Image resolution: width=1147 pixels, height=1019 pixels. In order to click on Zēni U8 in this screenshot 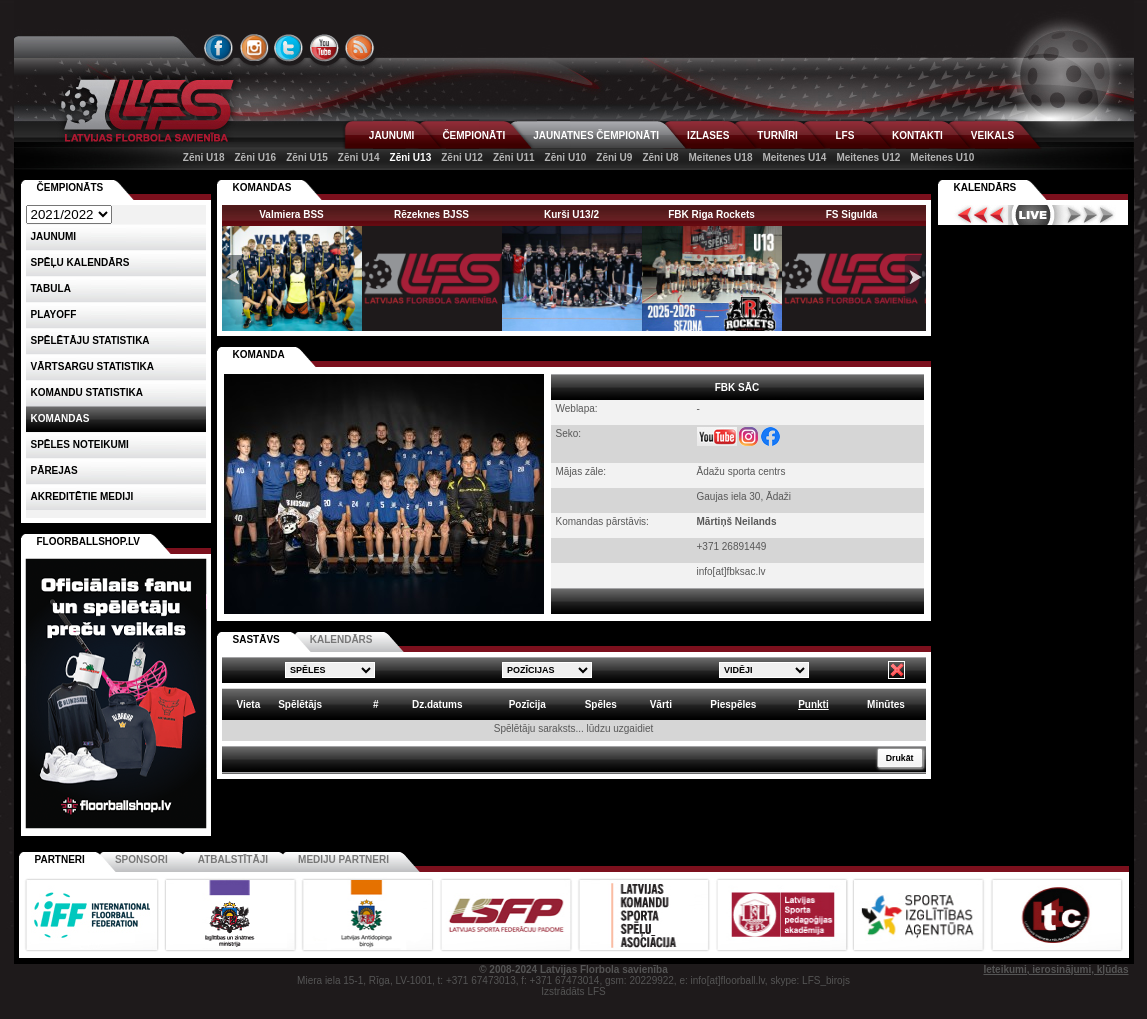, I will do `click(660, 157)`.